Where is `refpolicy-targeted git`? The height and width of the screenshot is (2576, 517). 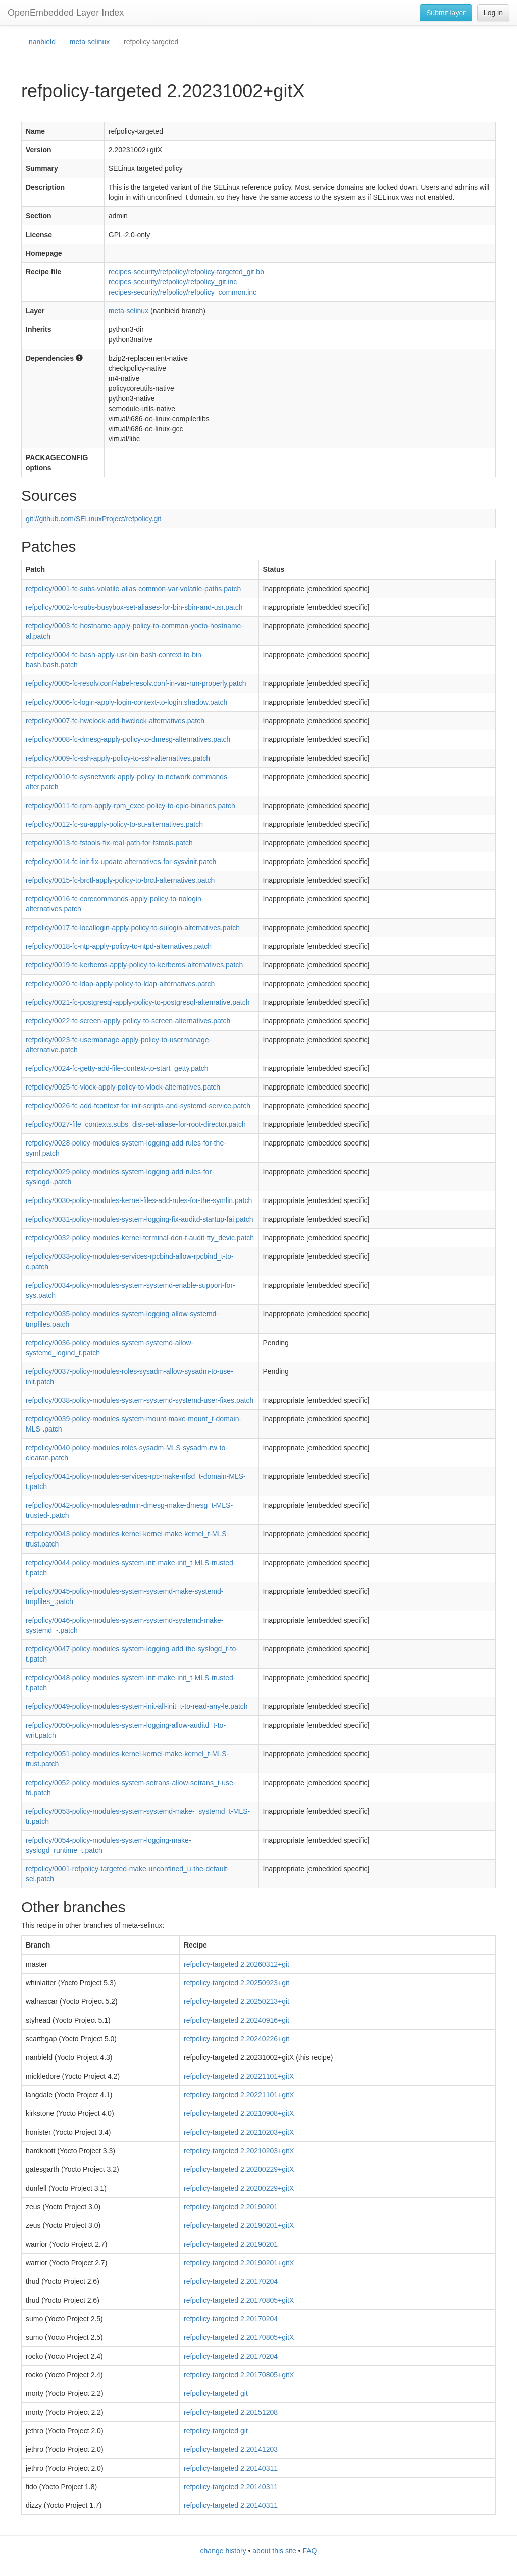 refpolicy-targeted git is located at coordinates (216, 2393).